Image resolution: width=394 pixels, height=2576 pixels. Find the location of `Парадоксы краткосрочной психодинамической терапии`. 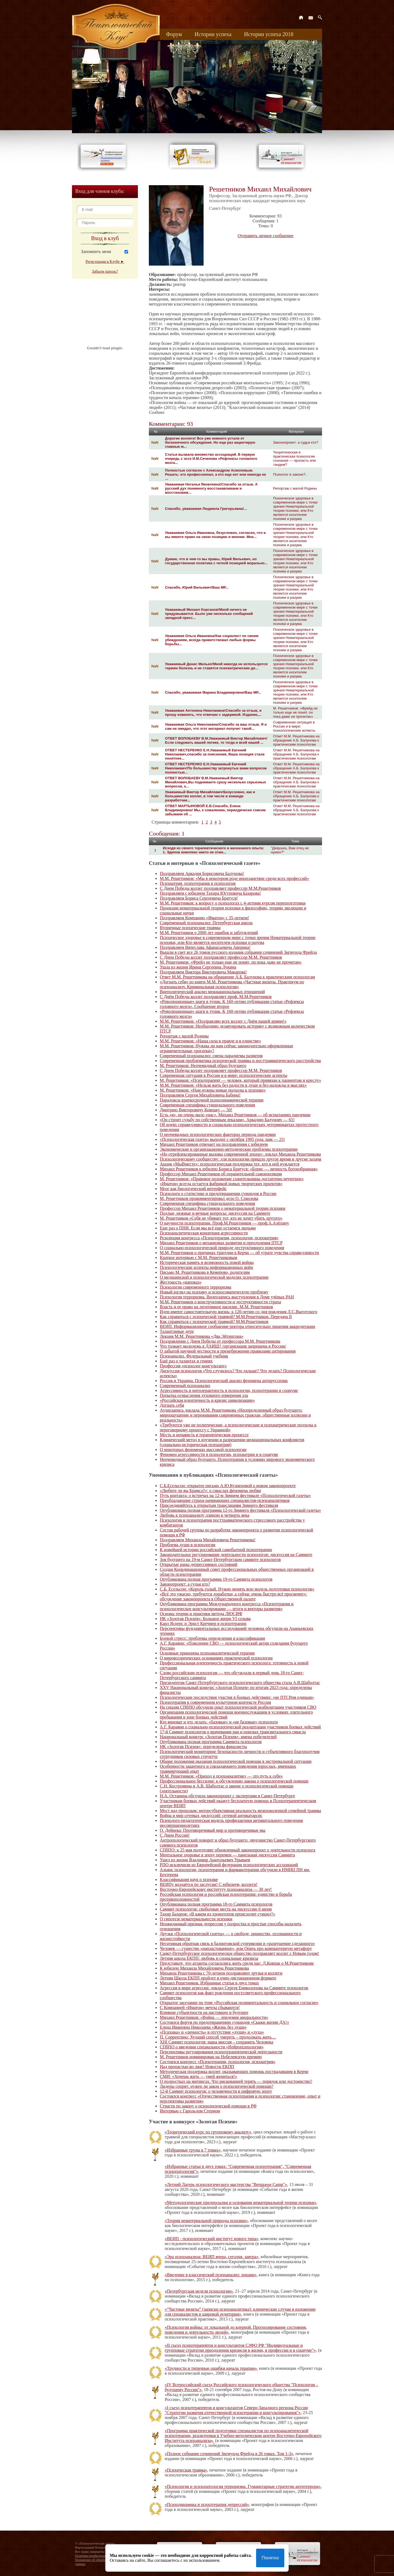

Парадоксы краткосрочной психодинамической терапии is located at coordinates (211, 1100).